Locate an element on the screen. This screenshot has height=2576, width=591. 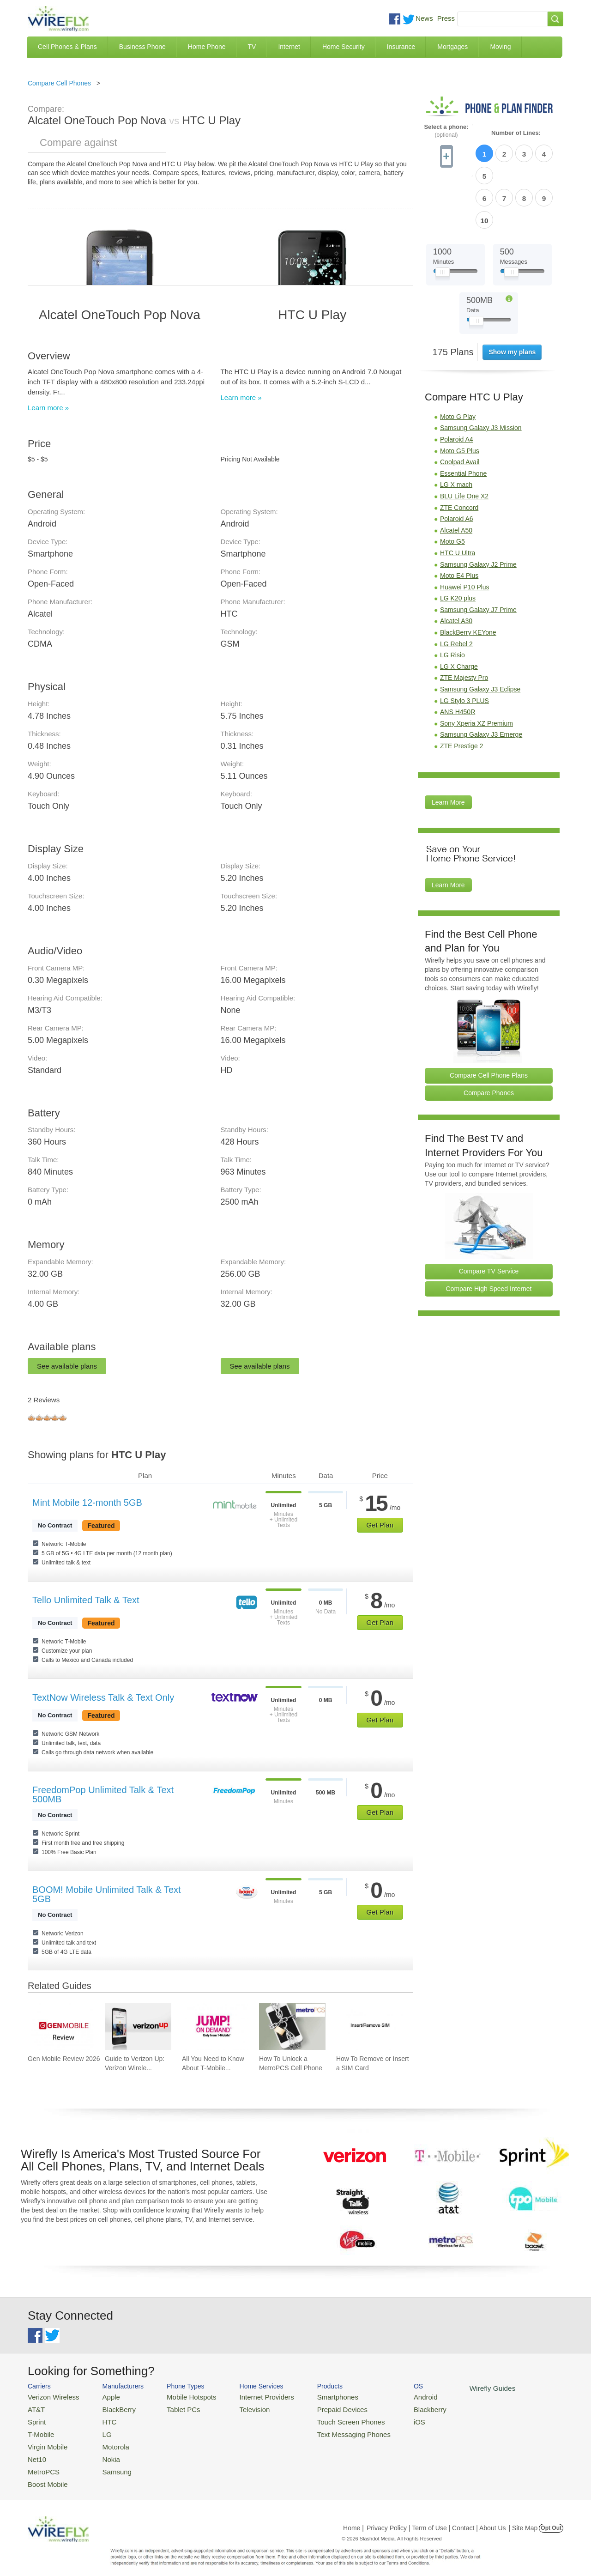
Tello Unlimited Talk & Text is located at coordinates (85, 1600).